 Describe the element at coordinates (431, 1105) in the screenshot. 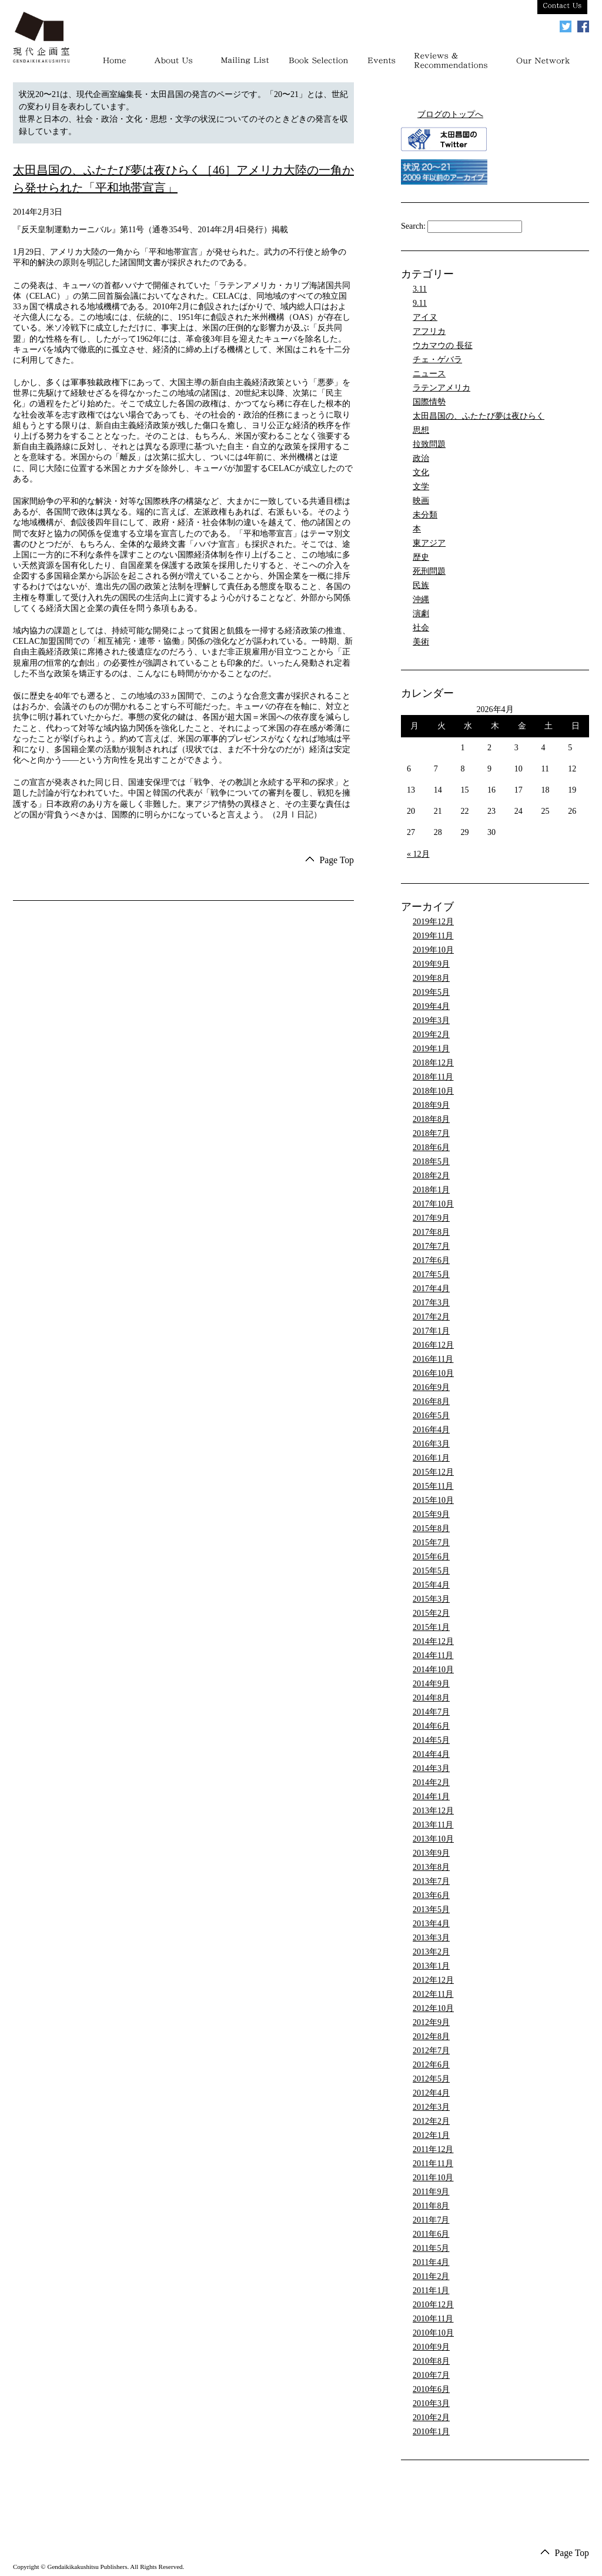

I see `2018年9月` at that location.